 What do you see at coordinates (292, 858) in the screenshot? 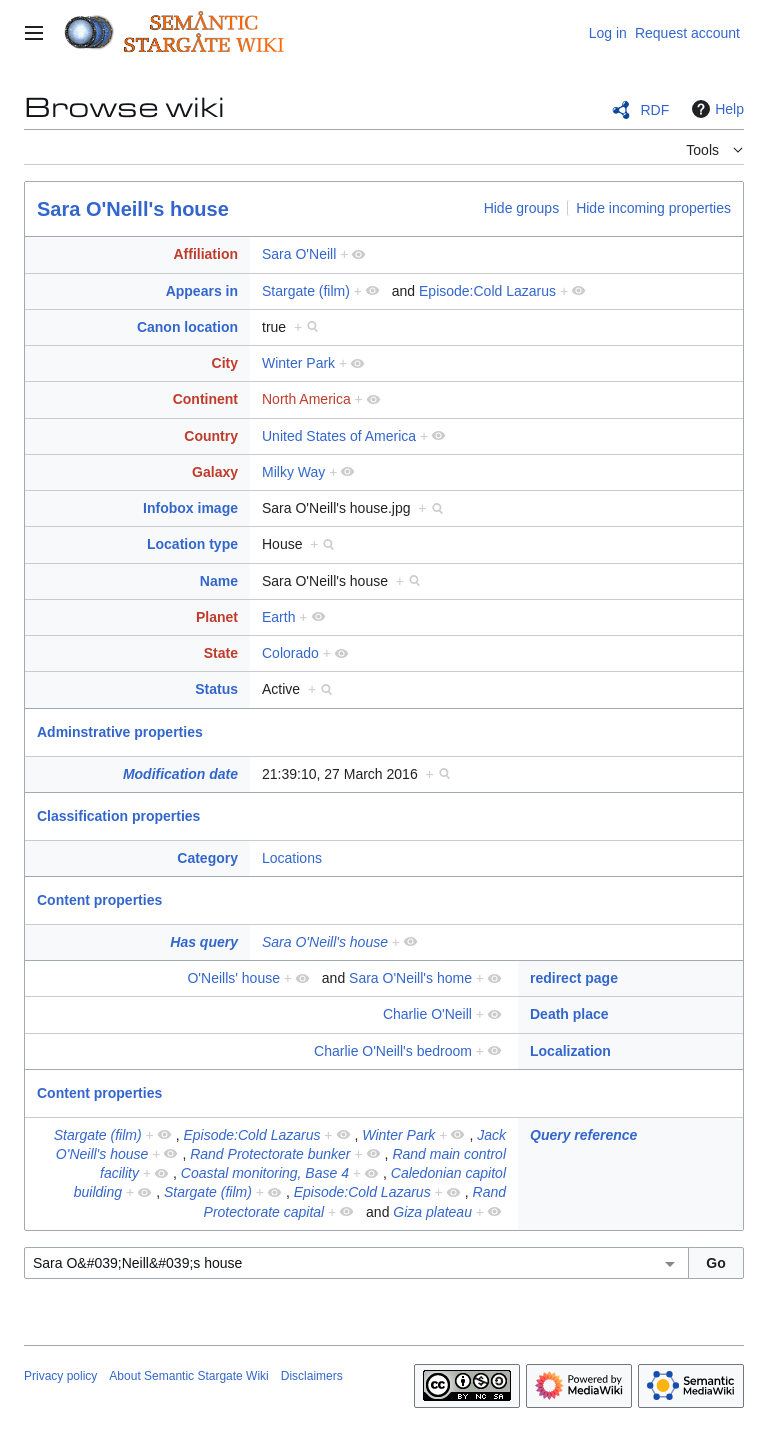
I see `Locations` at bounding box center [292, 858].